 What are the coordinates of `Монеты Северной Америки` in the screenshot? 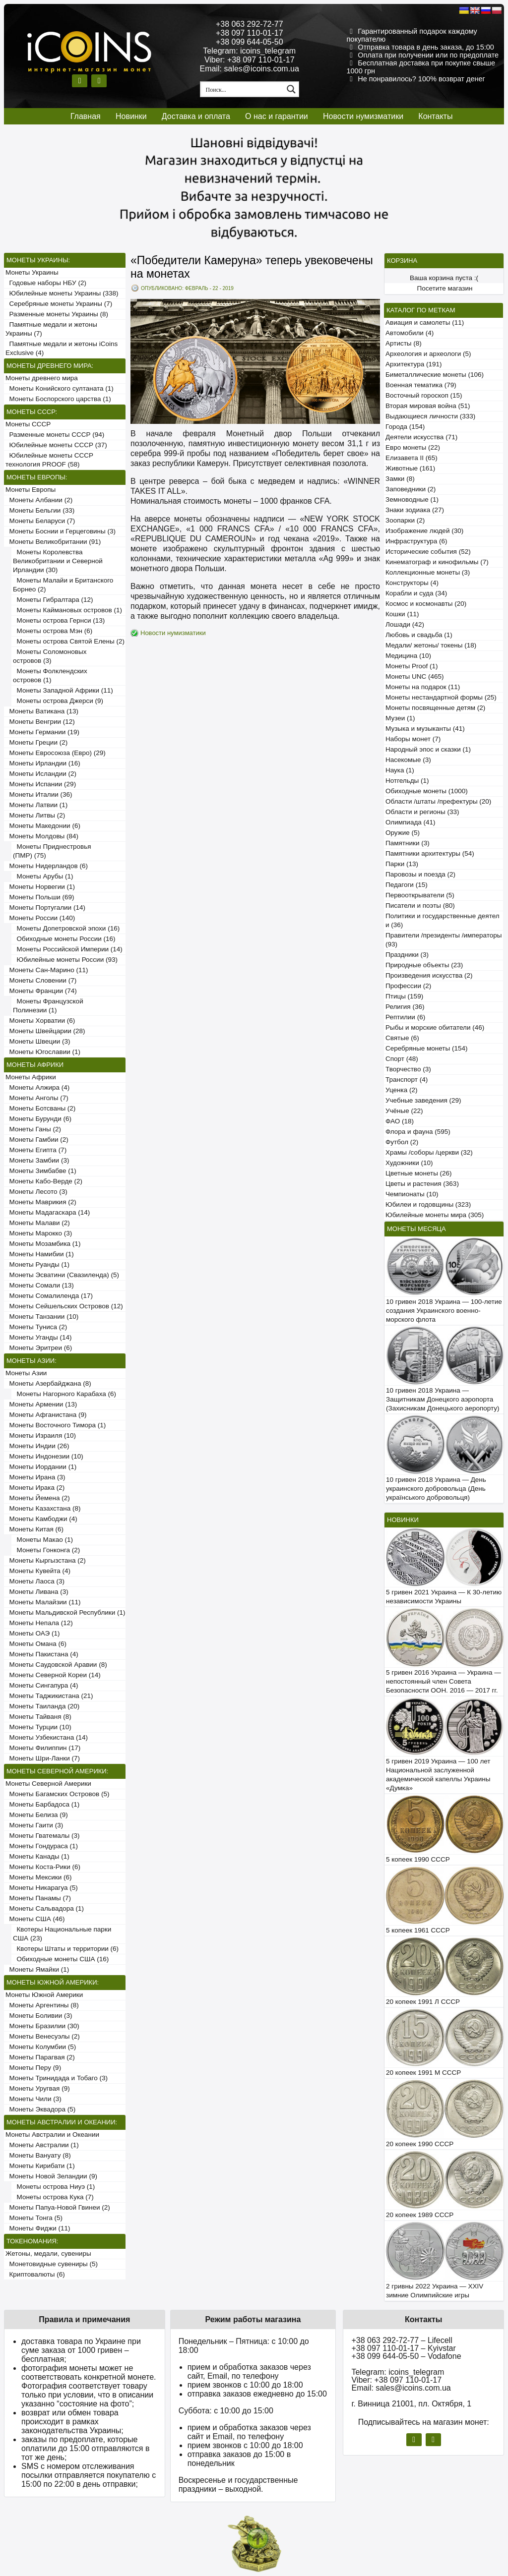 It's located at (48, 1783).